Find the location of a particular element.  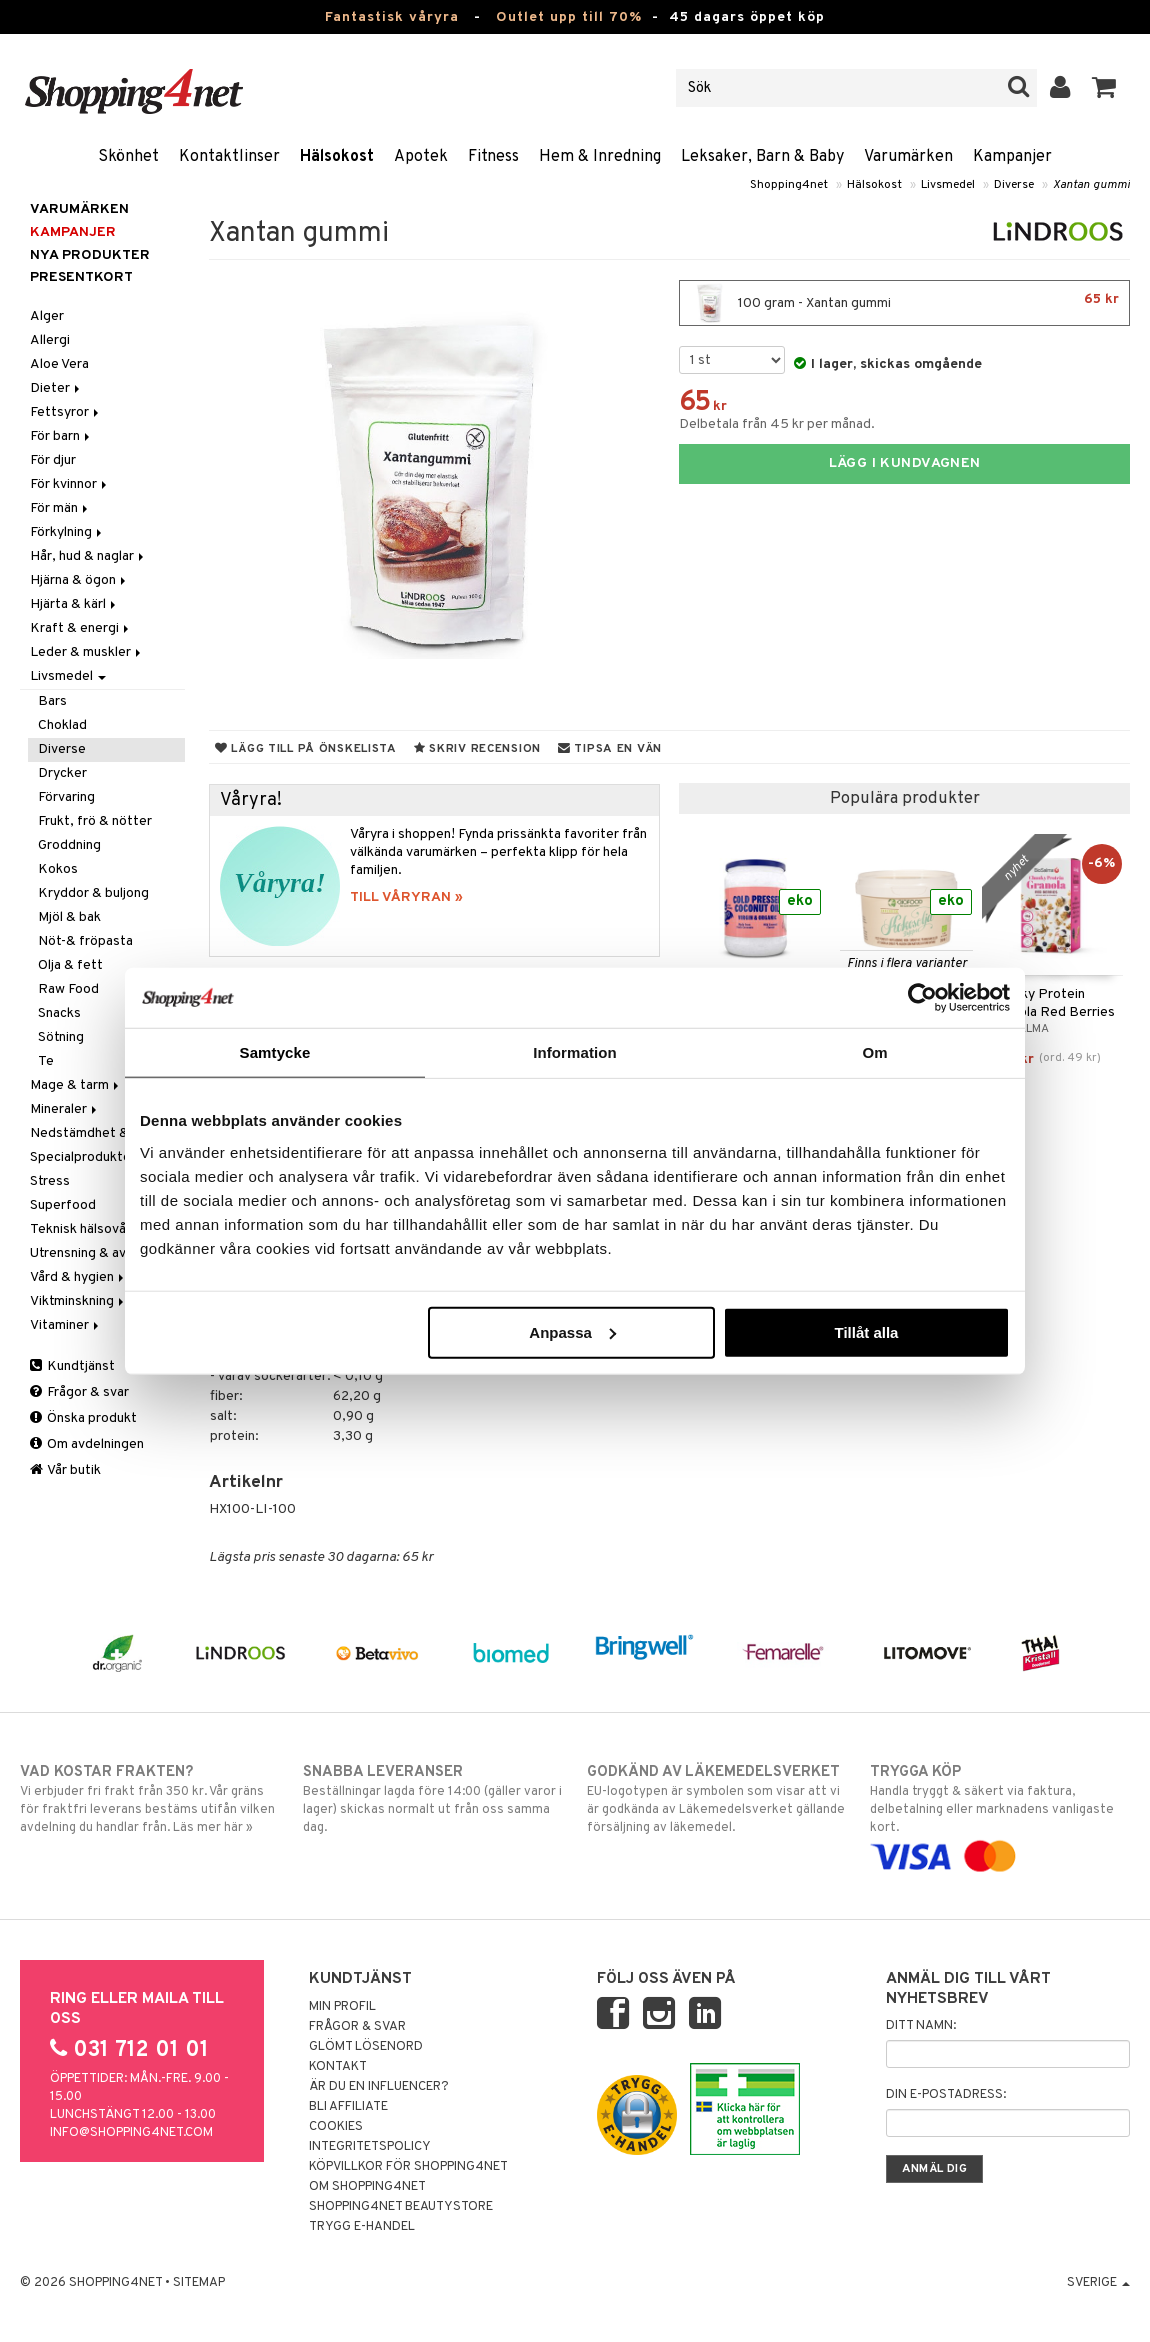

Kryddor & buljong is located at coordinates (93, 893).